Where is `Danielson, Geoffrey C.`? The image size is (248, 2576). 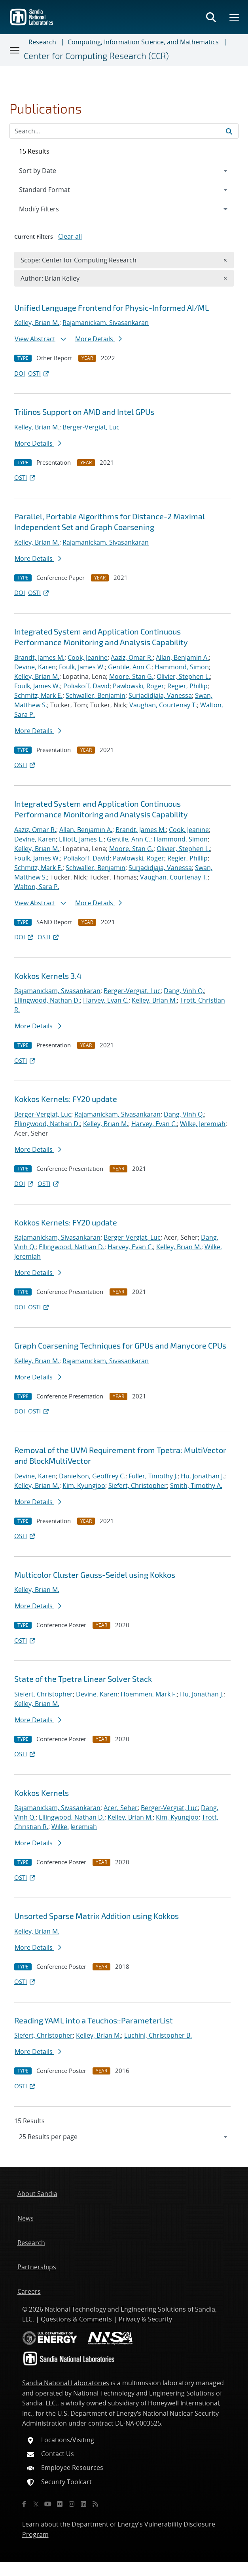
Danielson, Geoffrey C. is located at coordinates (92, 1476).